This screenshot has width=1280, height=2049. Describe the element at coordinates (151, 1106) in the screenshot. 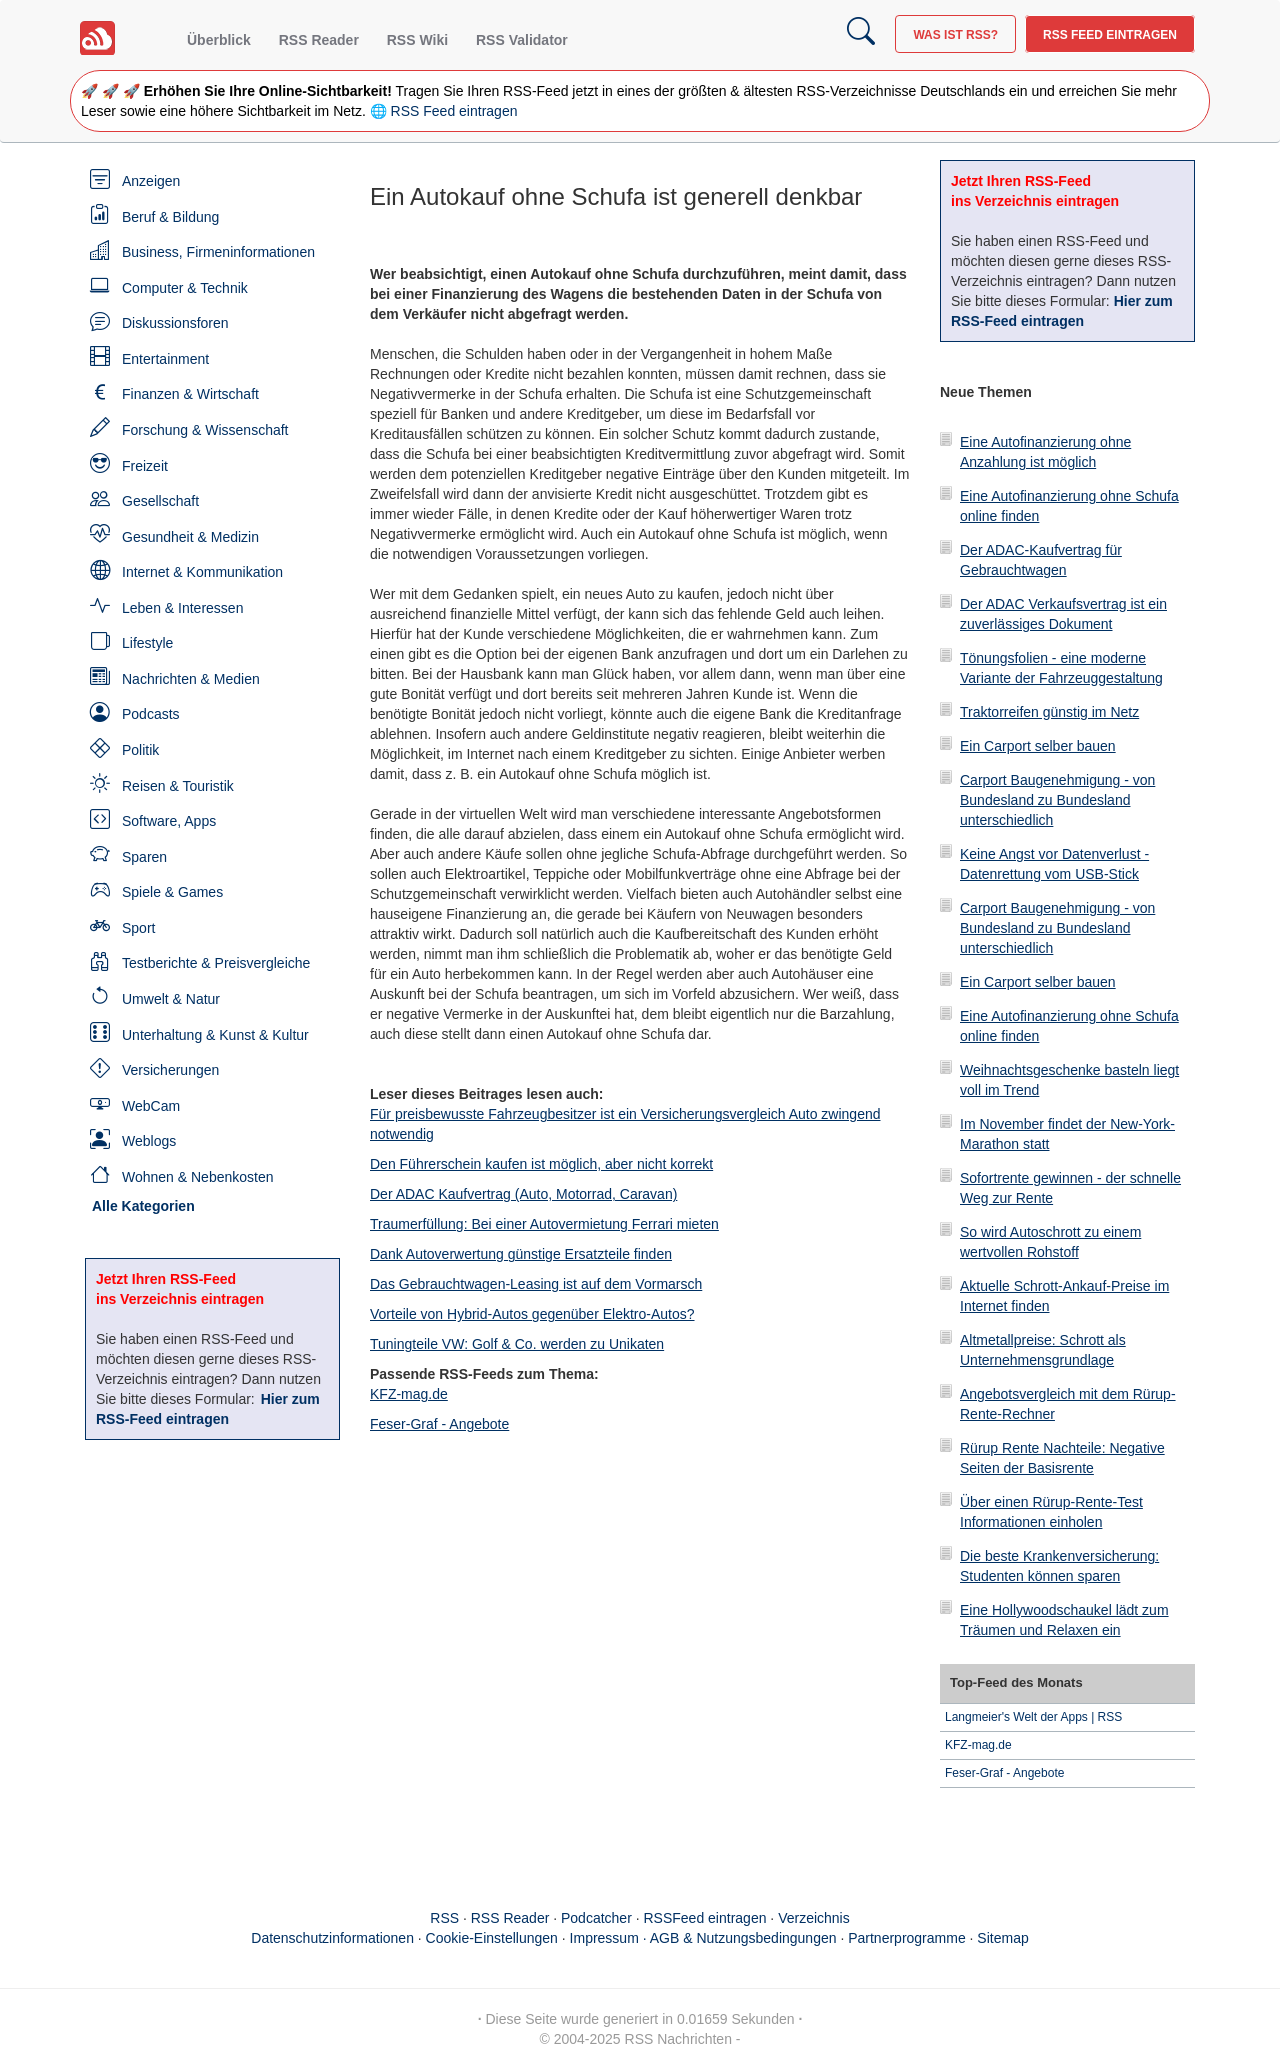

I see `WebCam` at that location.